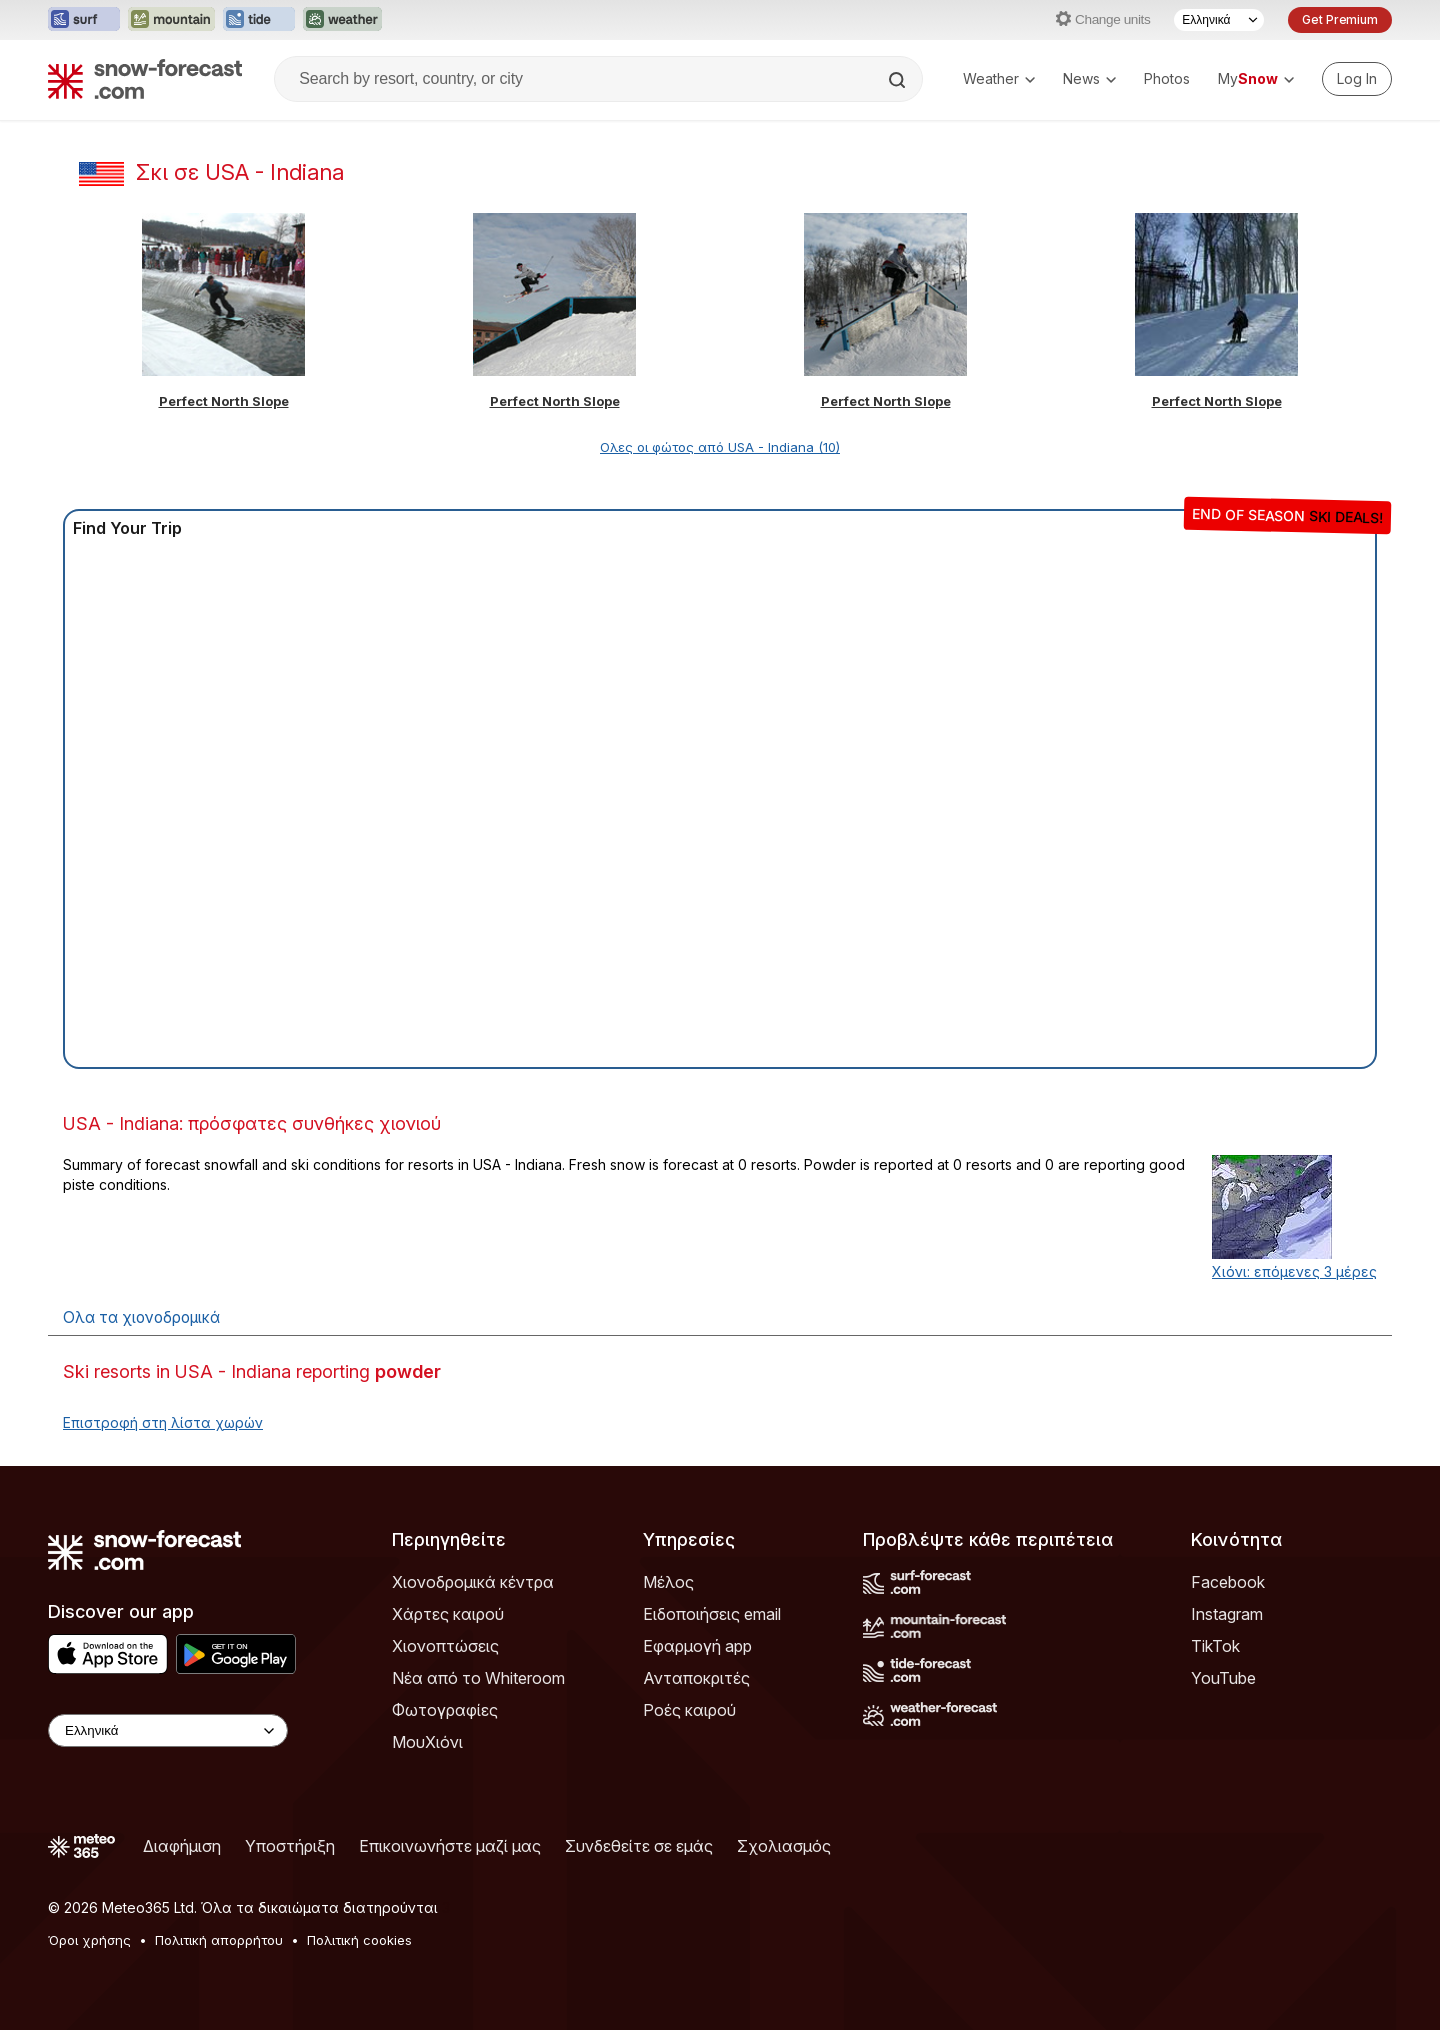 Image resolution: width=1440 pixels, height=2030 pixels. What do you see at coordinates (1340, 19) in the screenshot?
I see `Get Premium` at bounding box center [1340, 19].